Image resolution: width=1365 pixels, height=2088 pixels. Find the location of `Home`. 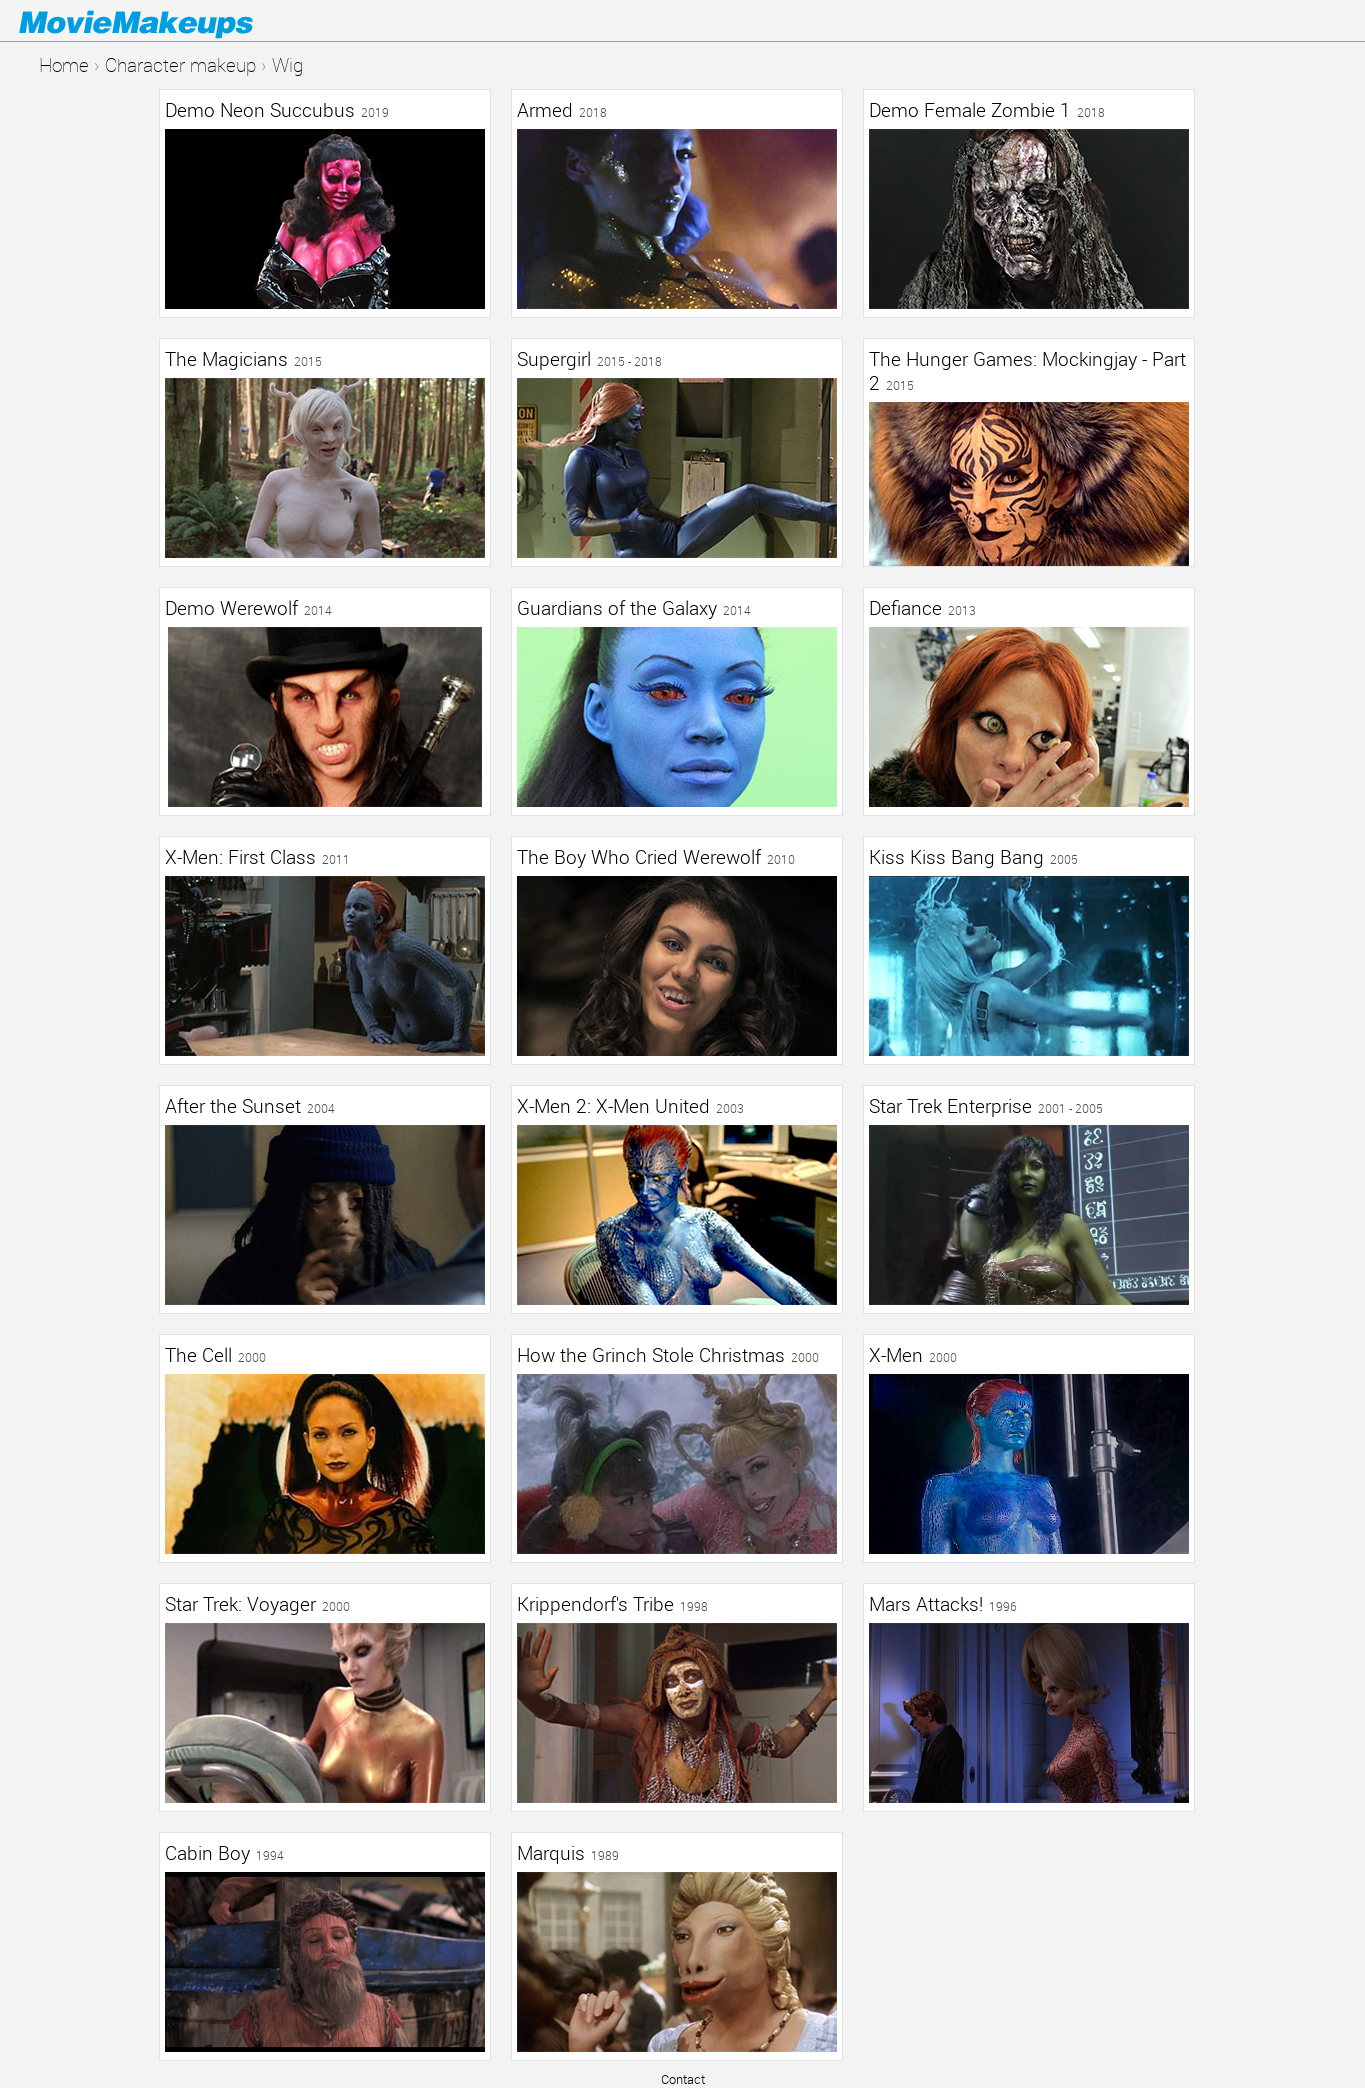

Home is located at coordinates (64, 64).